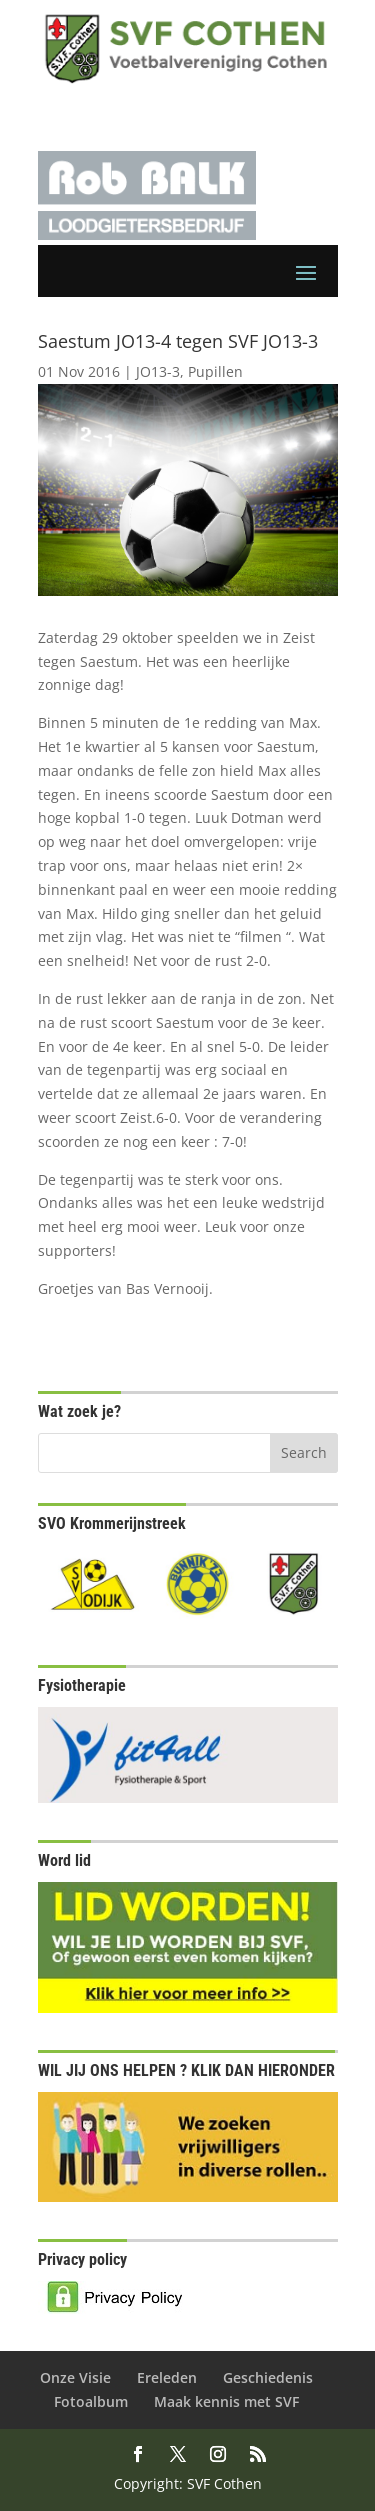 The width and height of the screenshot is (375, 2511). What do you see at coordinates (226, 2401) in the screenshot?
I see `Maak kennis met SVF` at bounding box center [226, 2401].